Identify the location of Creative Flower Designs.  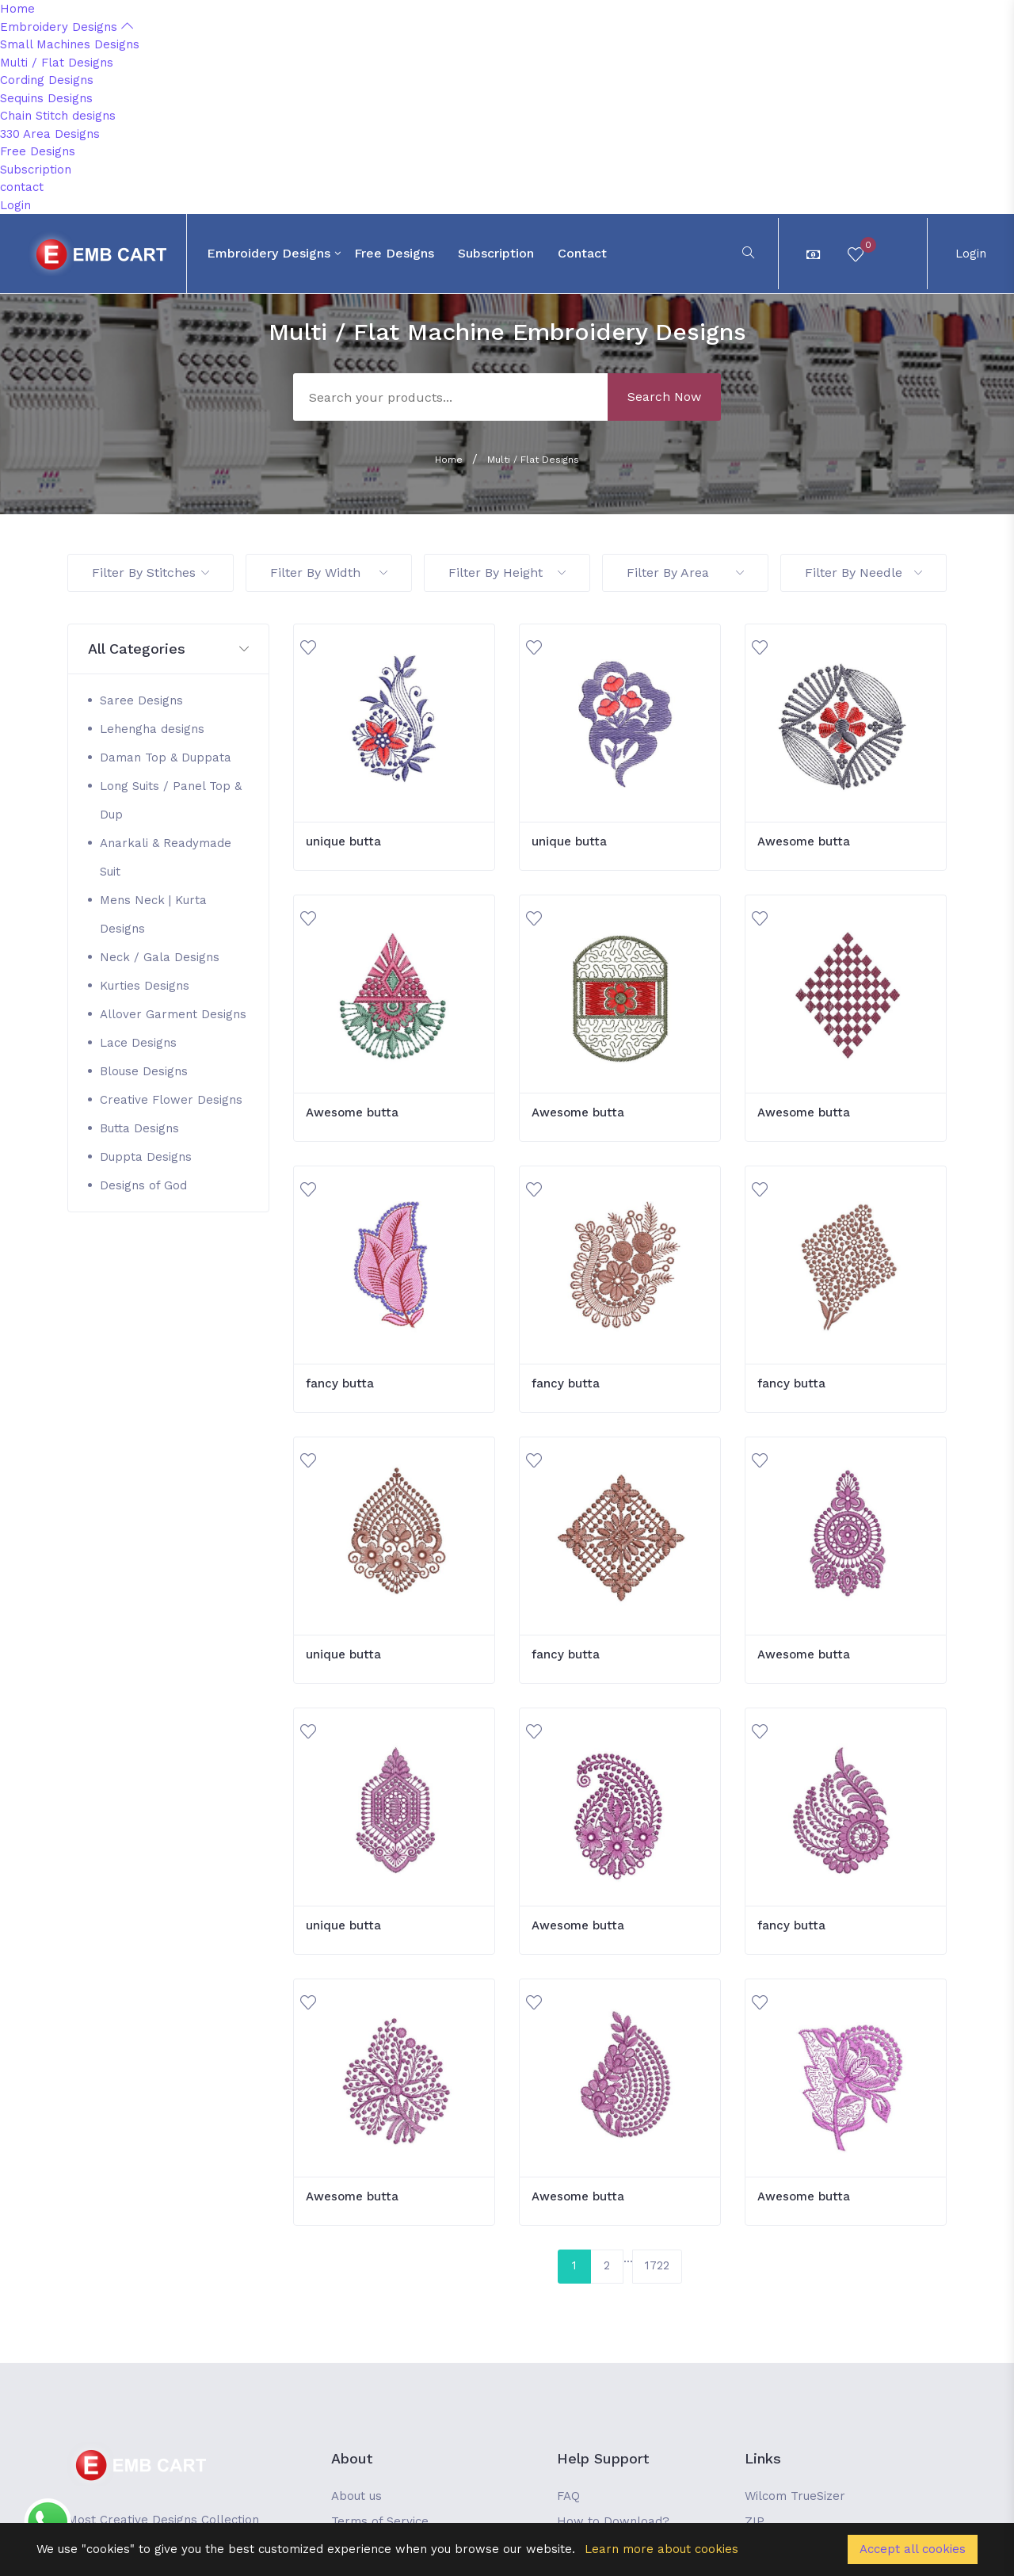
(171, 1100).